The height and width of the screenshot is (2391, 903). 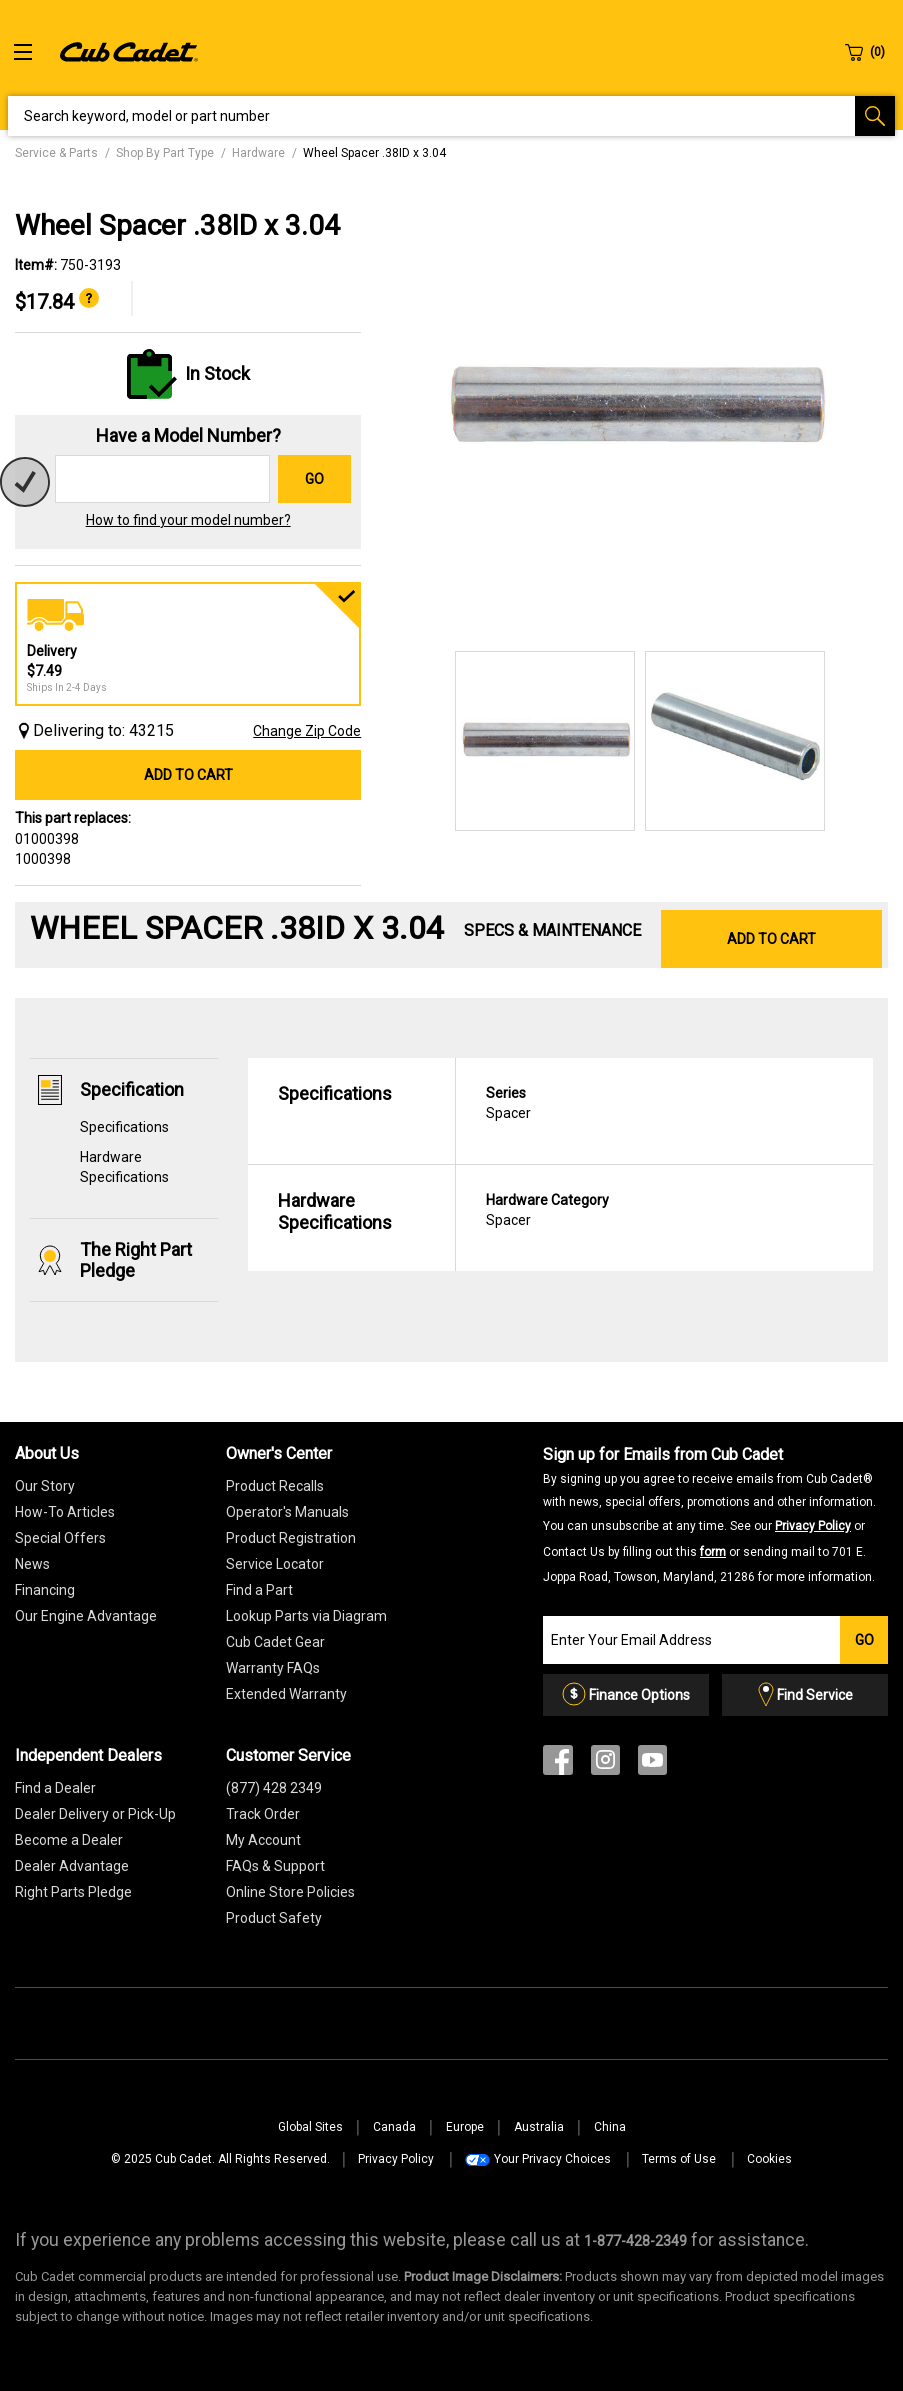 I want to click on Privacy Policy, so click(x=813, y=1526).